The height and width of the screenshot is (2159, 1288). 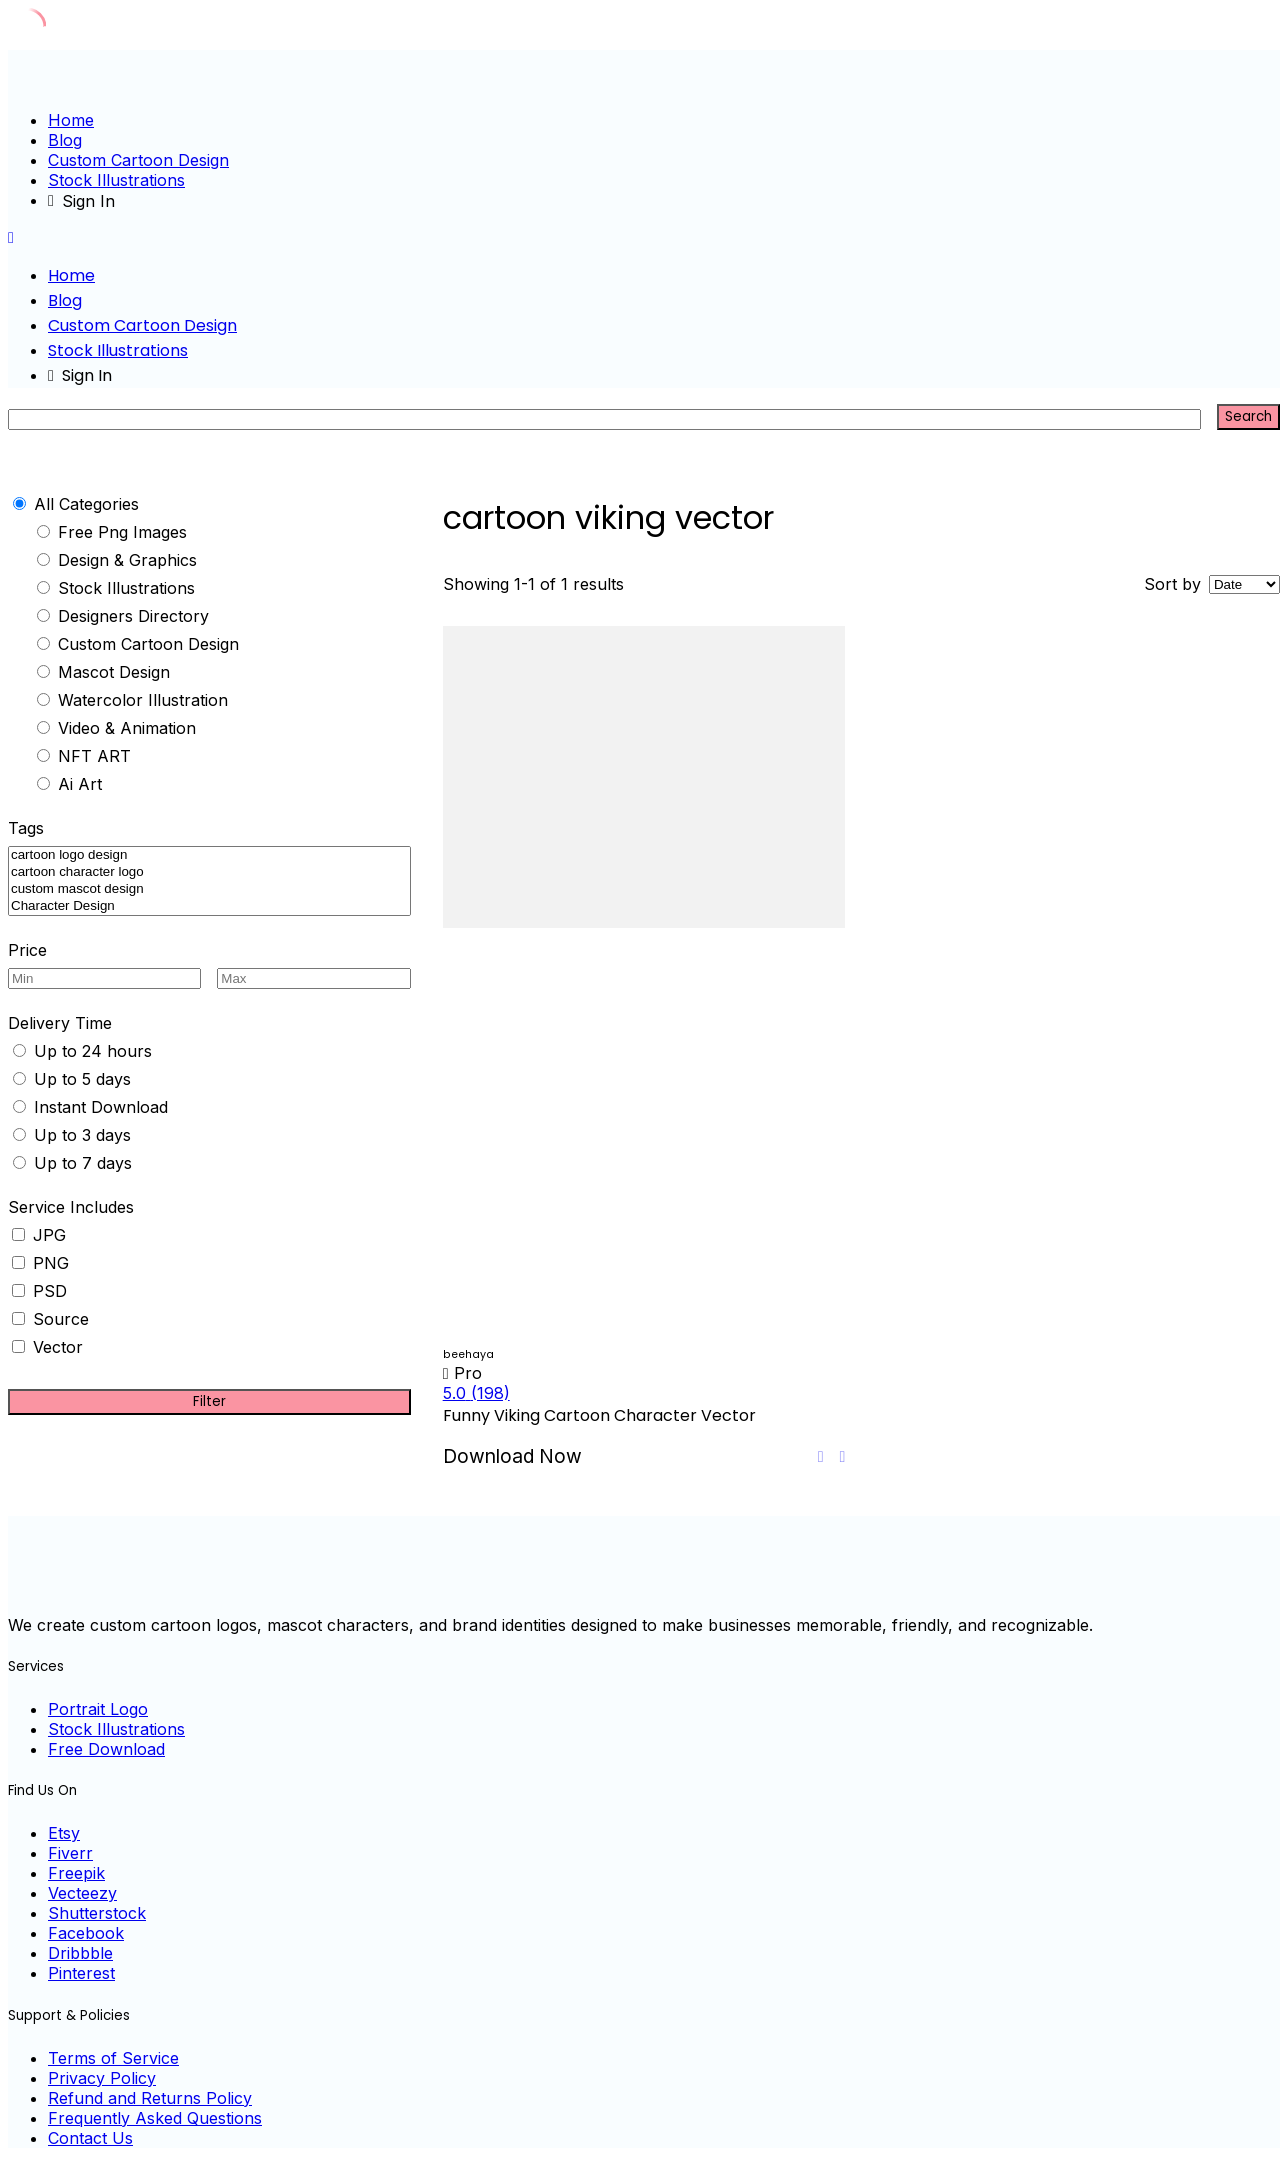 I want to click on beehaya, so click(x=468, y=1354).